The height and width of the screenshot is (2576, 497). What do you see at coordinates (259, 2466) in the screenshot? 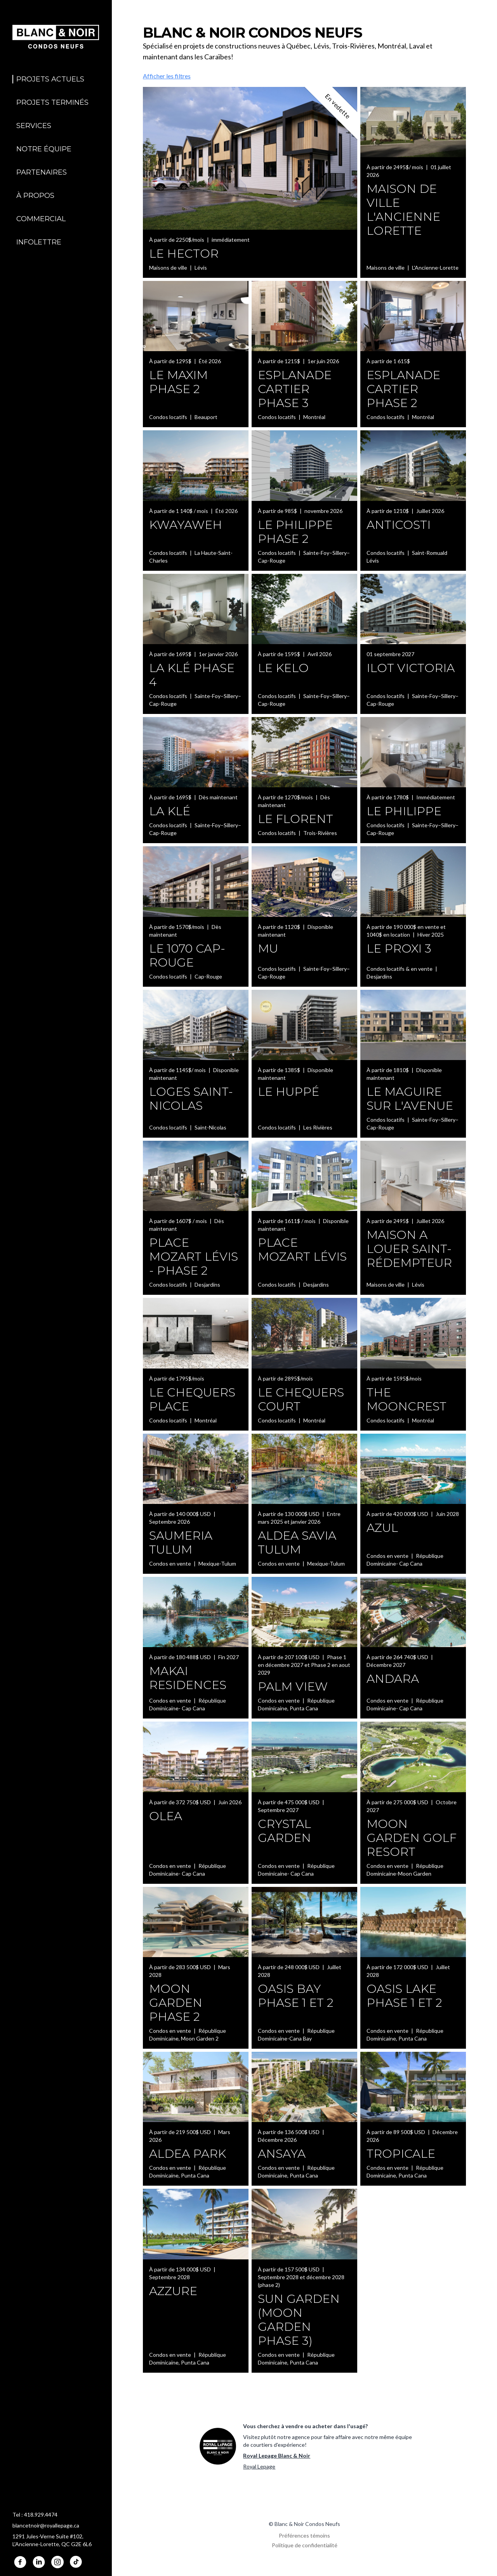
I see `Royal Lepage` at bounding box center [259, 2466].